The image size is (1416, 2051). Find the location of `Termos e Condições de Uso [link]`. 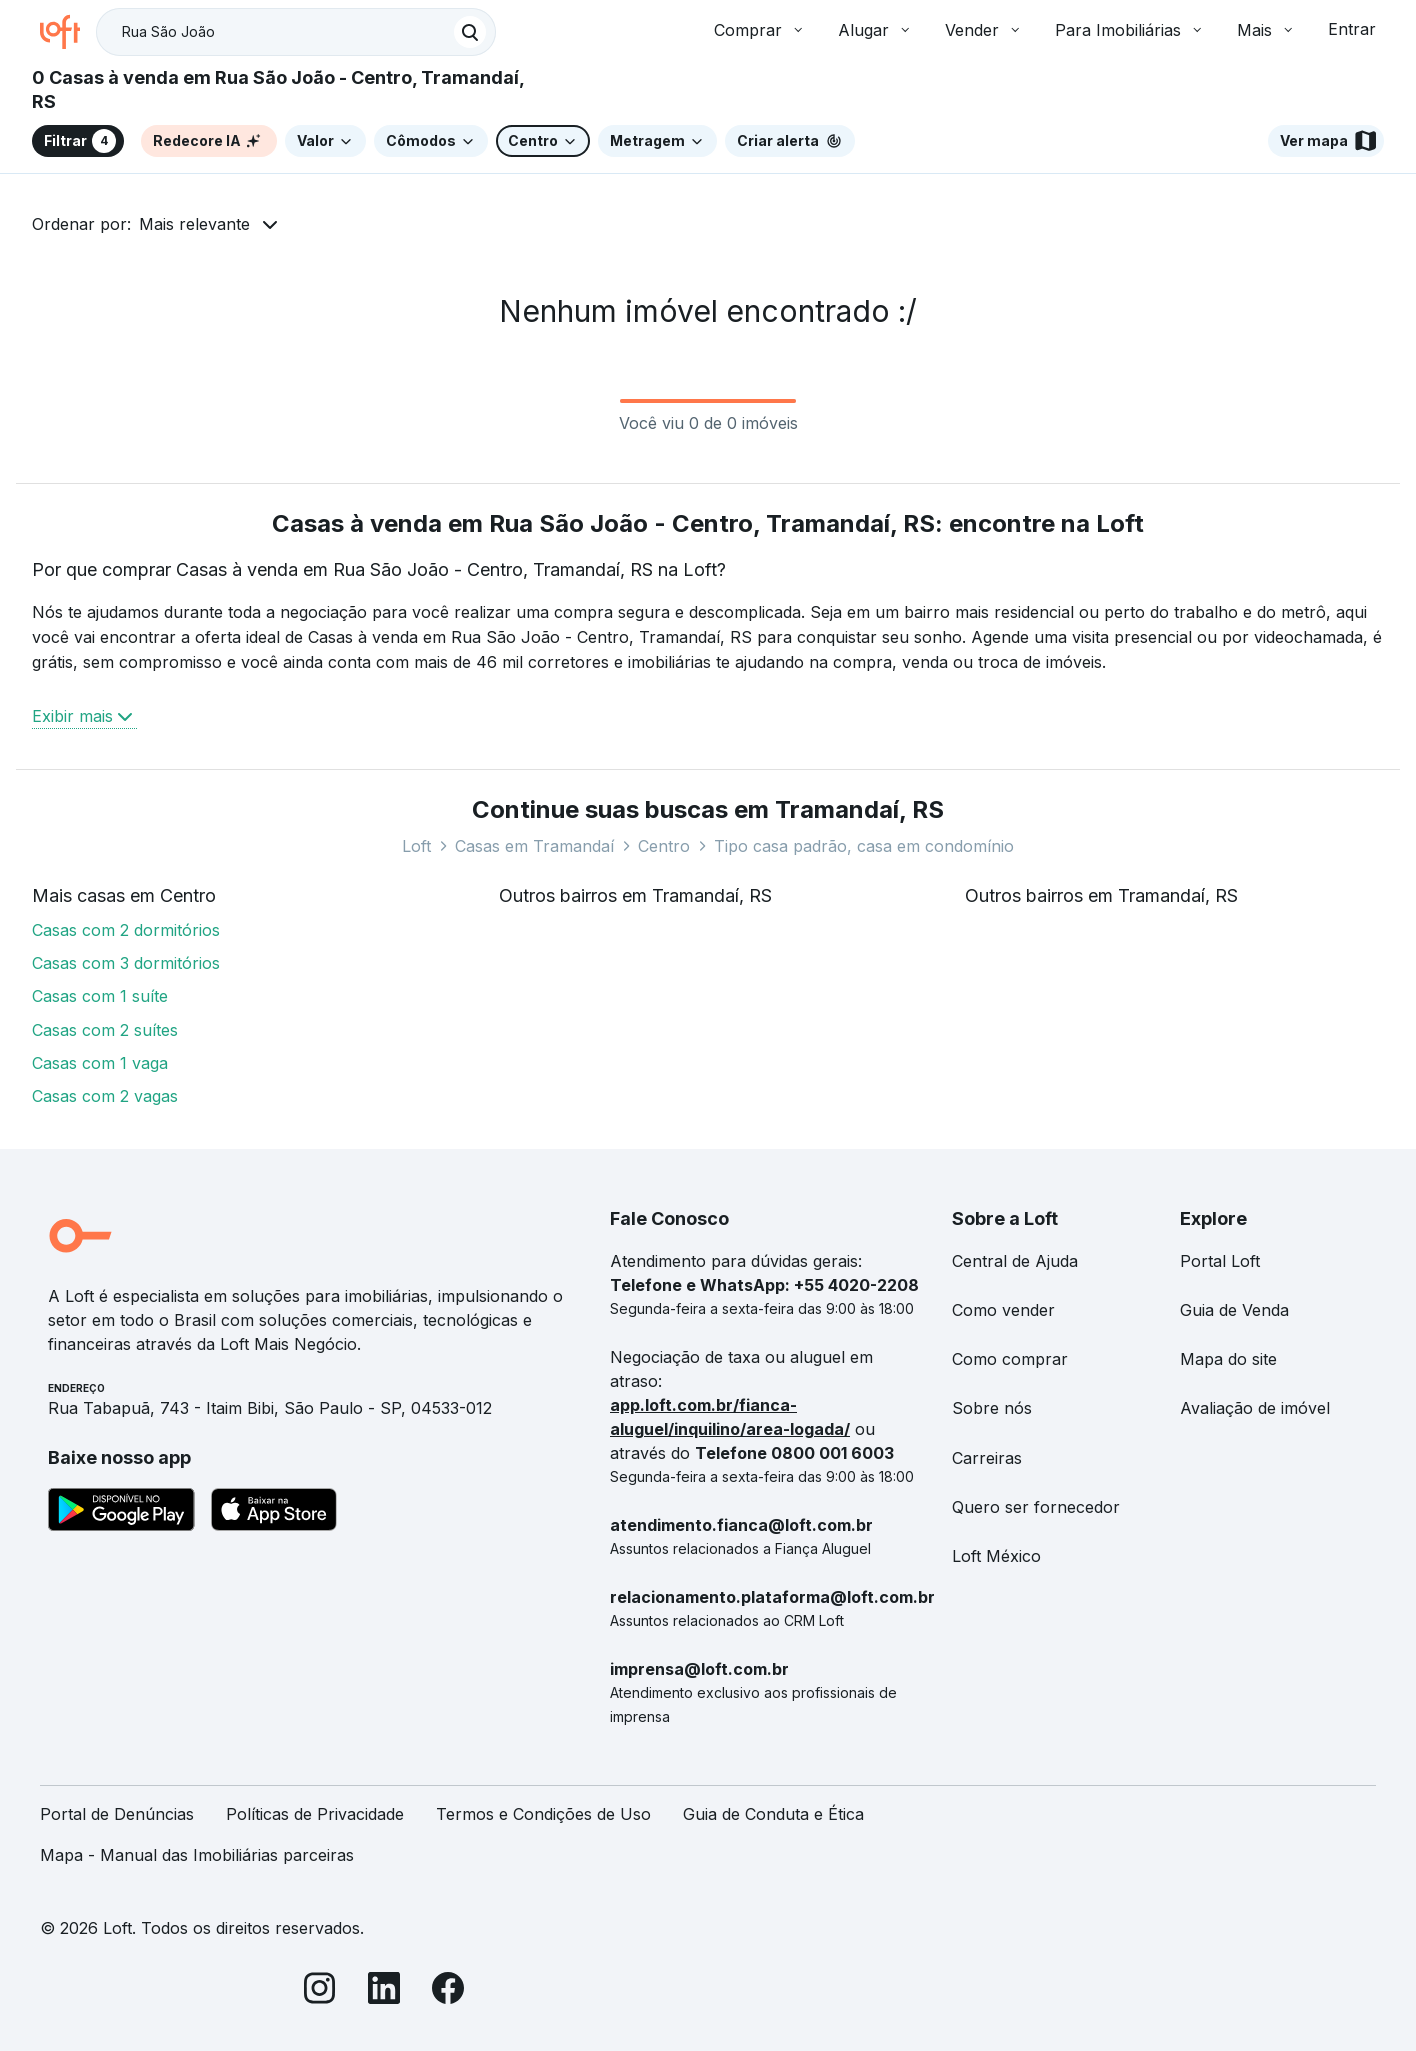

Termos e Condições de Uso [link] is located at coordinates (543, 1814).